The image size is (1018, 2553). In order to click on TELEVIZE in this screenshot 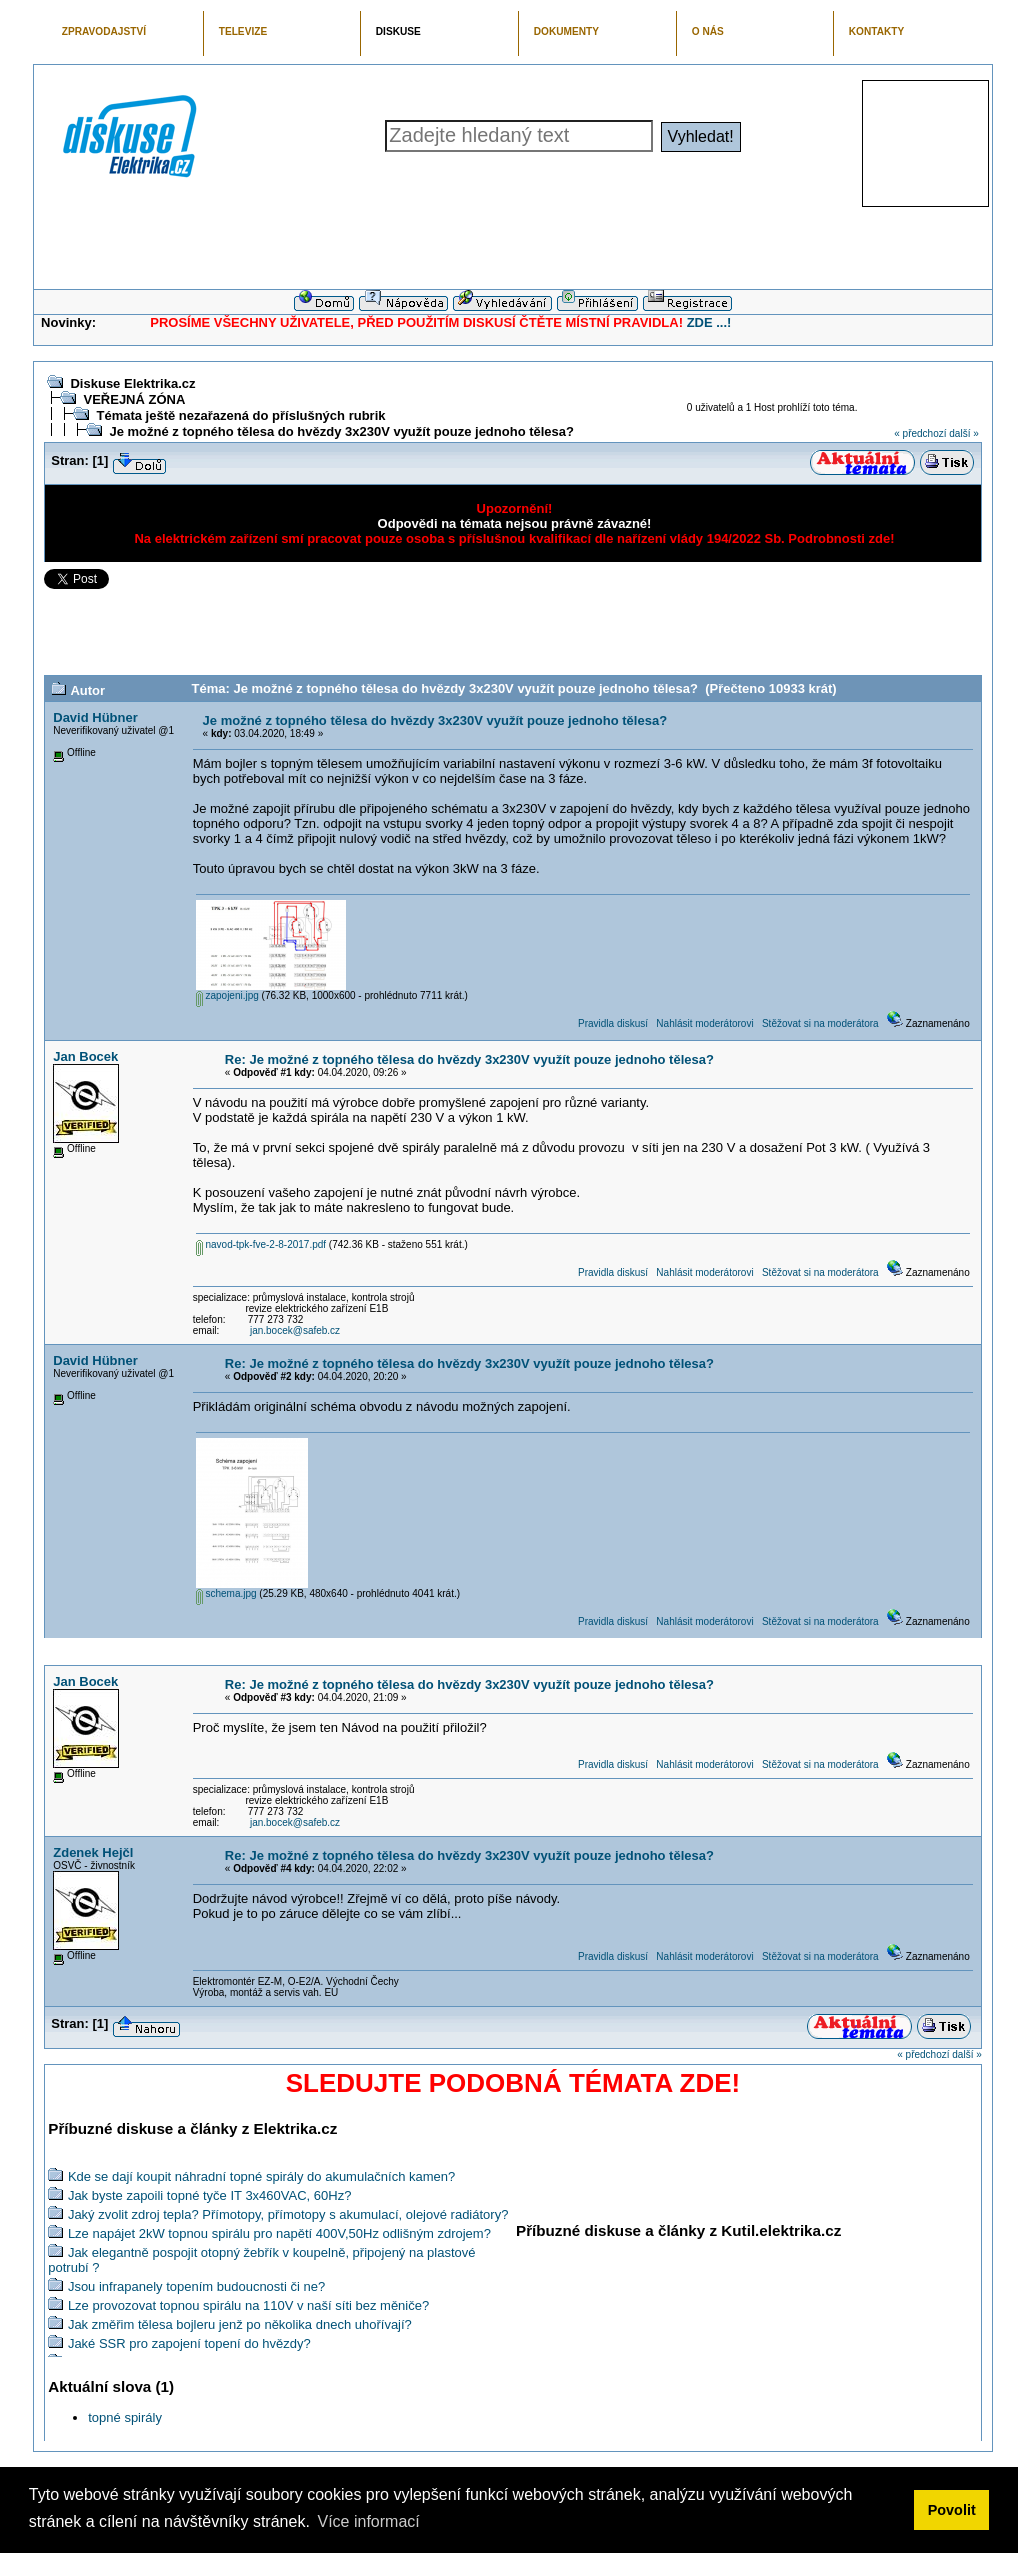, I will do `click(243, 31)`.